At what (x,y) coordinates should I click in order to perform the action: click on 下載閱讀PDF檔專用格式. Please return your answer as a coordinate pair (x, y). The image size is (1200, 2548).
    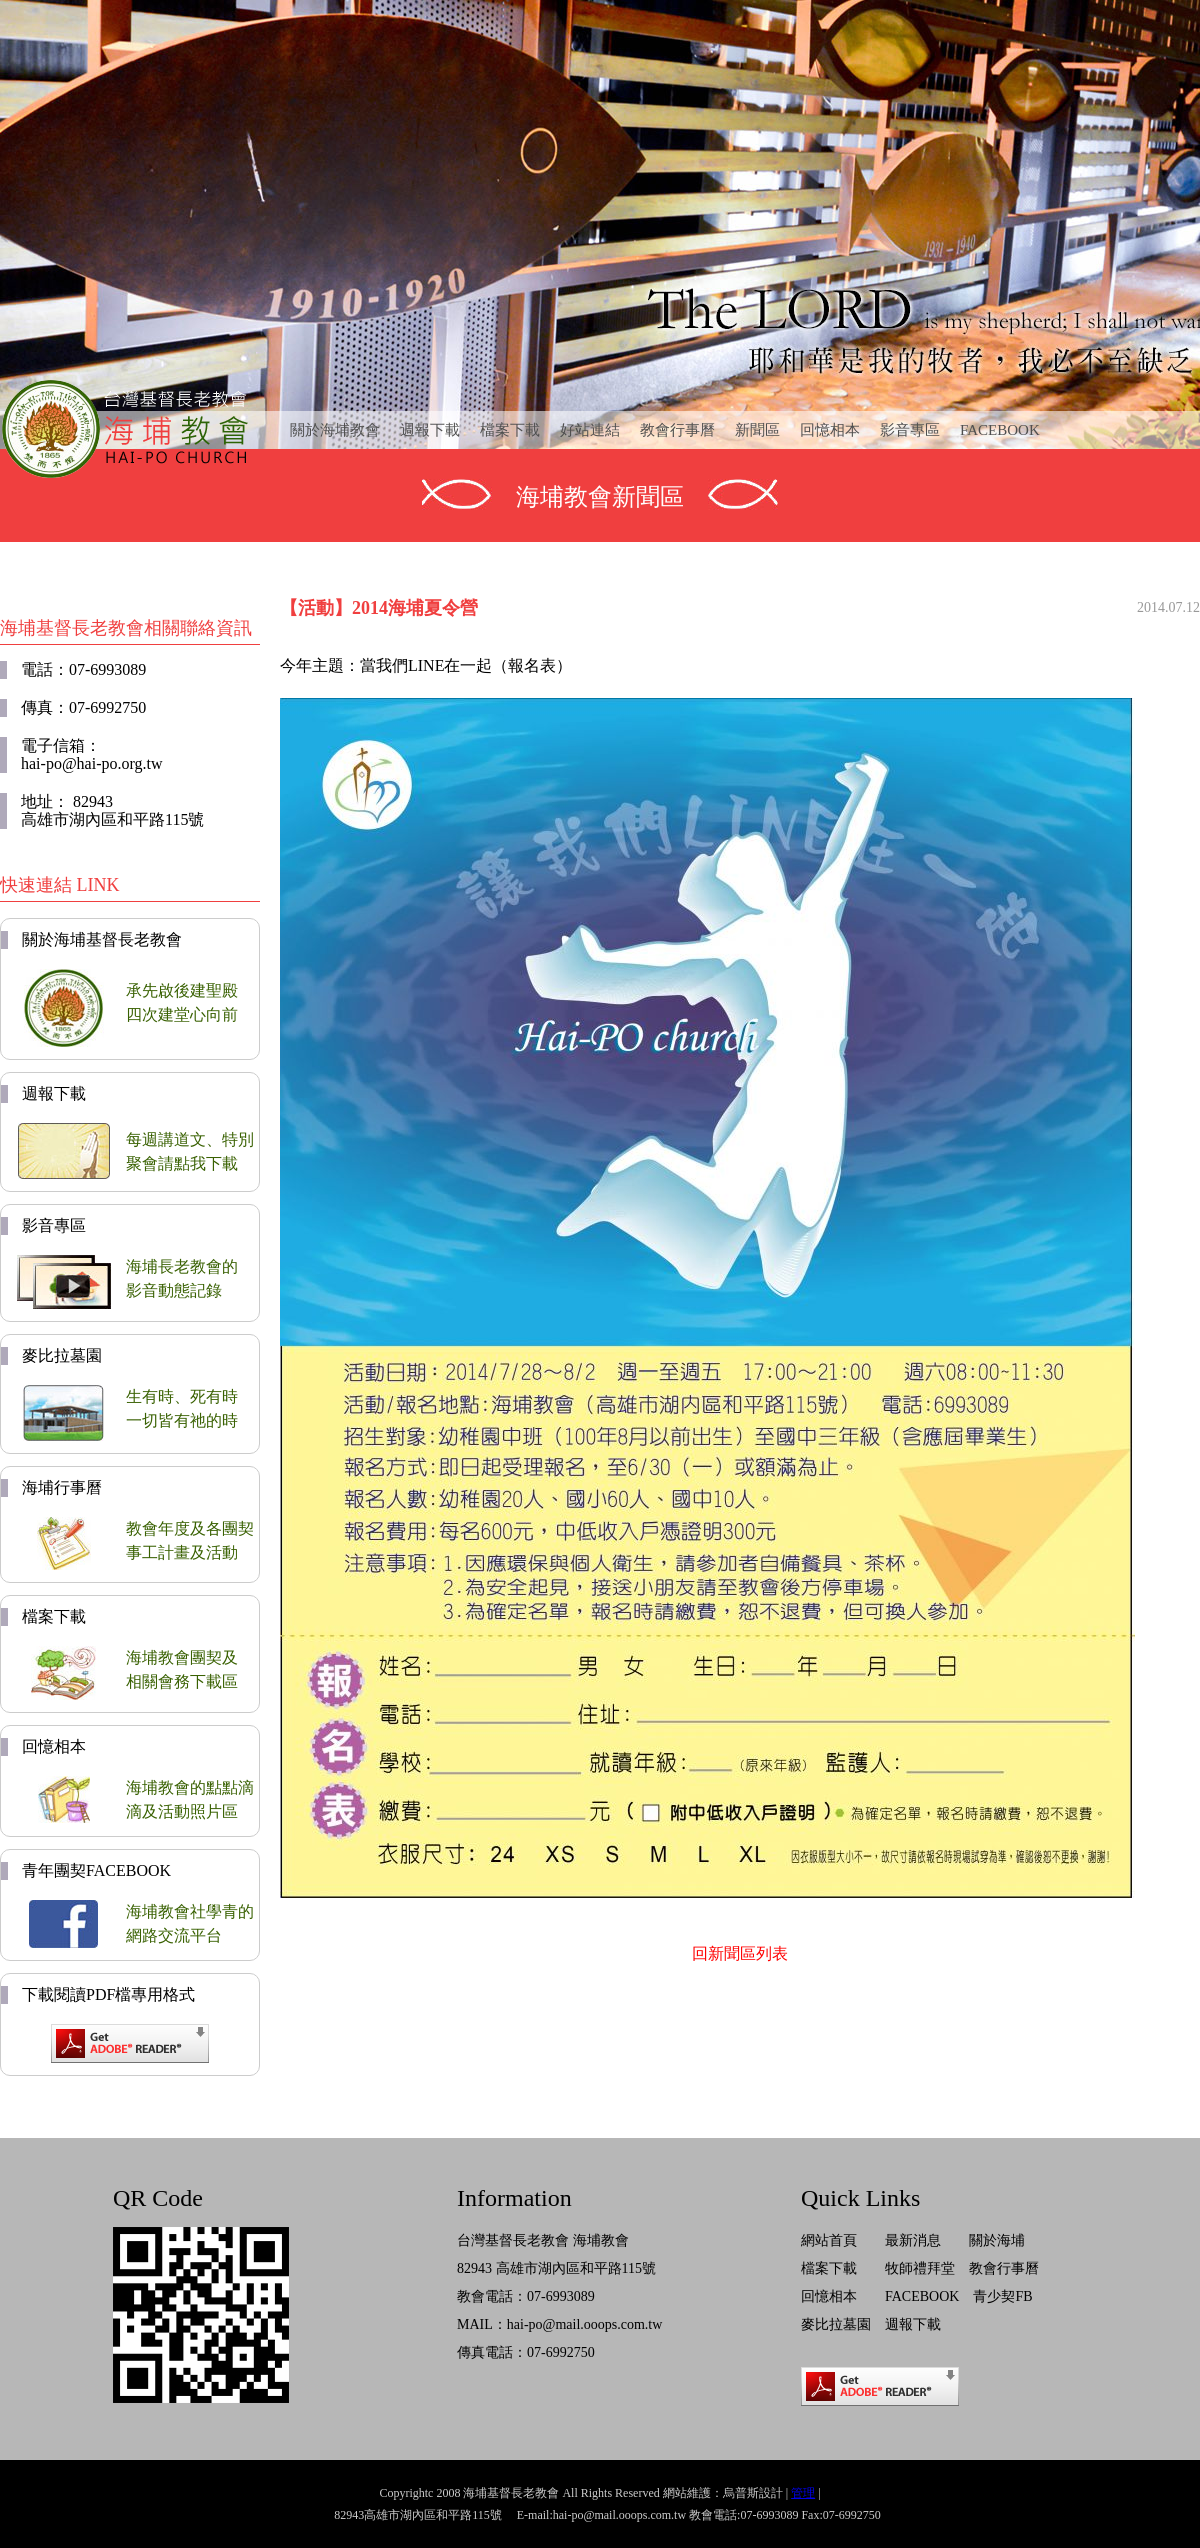
    Looking at the image, I should click on (108, 1994).